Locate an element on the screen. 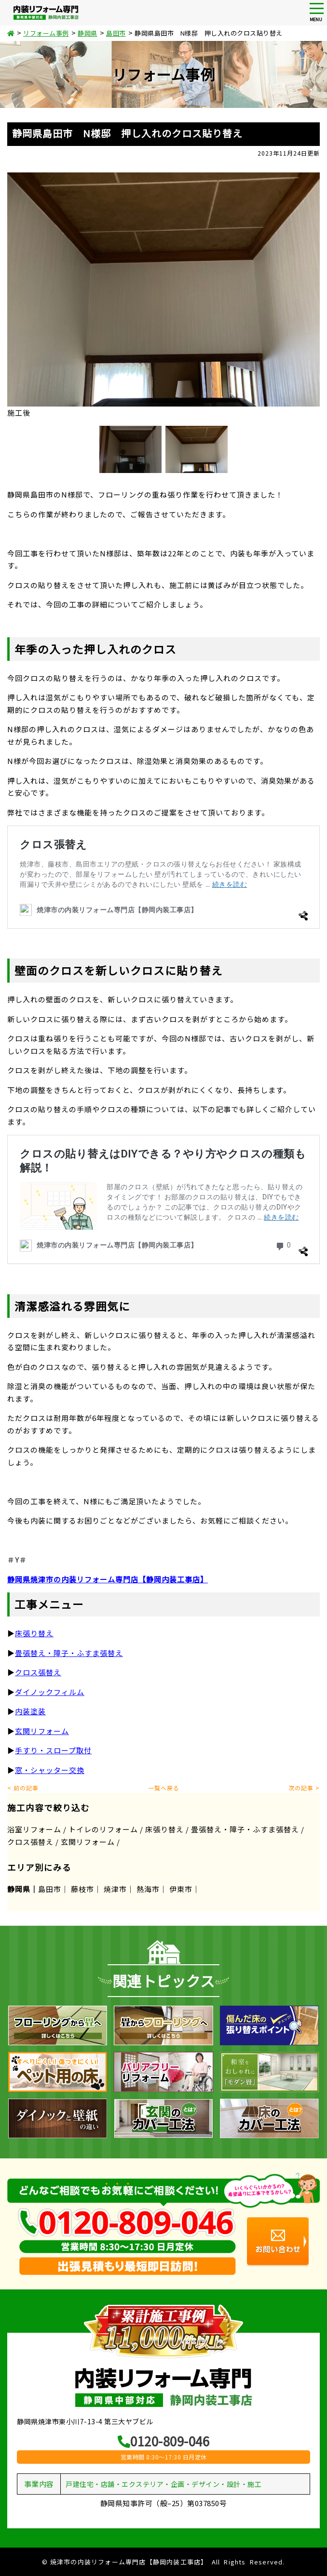  焼津市 is located at coordinates (115, 1889).